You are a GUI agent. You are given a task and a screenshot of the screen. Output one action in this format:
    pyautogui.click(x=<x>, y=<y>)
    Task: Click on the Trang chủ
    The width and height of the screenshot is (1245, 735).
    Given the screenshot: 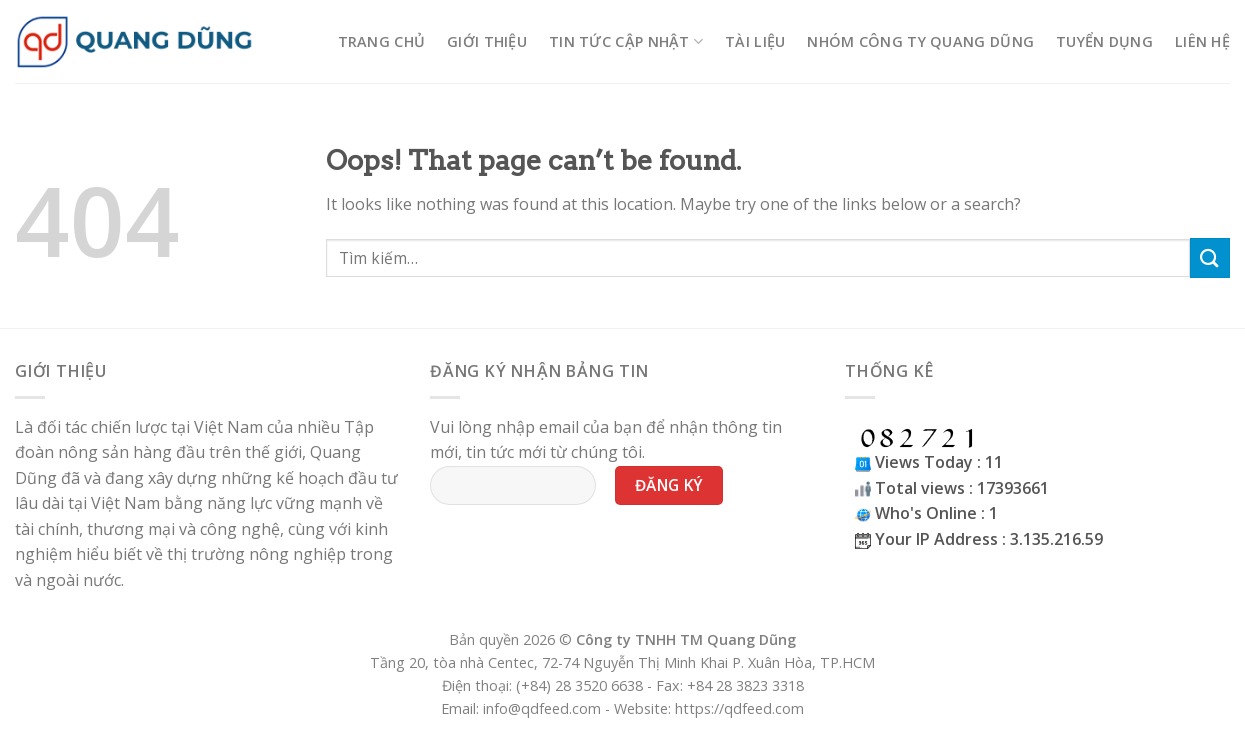 What is the action you would take?
    pyautogui.click(x=382, y=41)
    